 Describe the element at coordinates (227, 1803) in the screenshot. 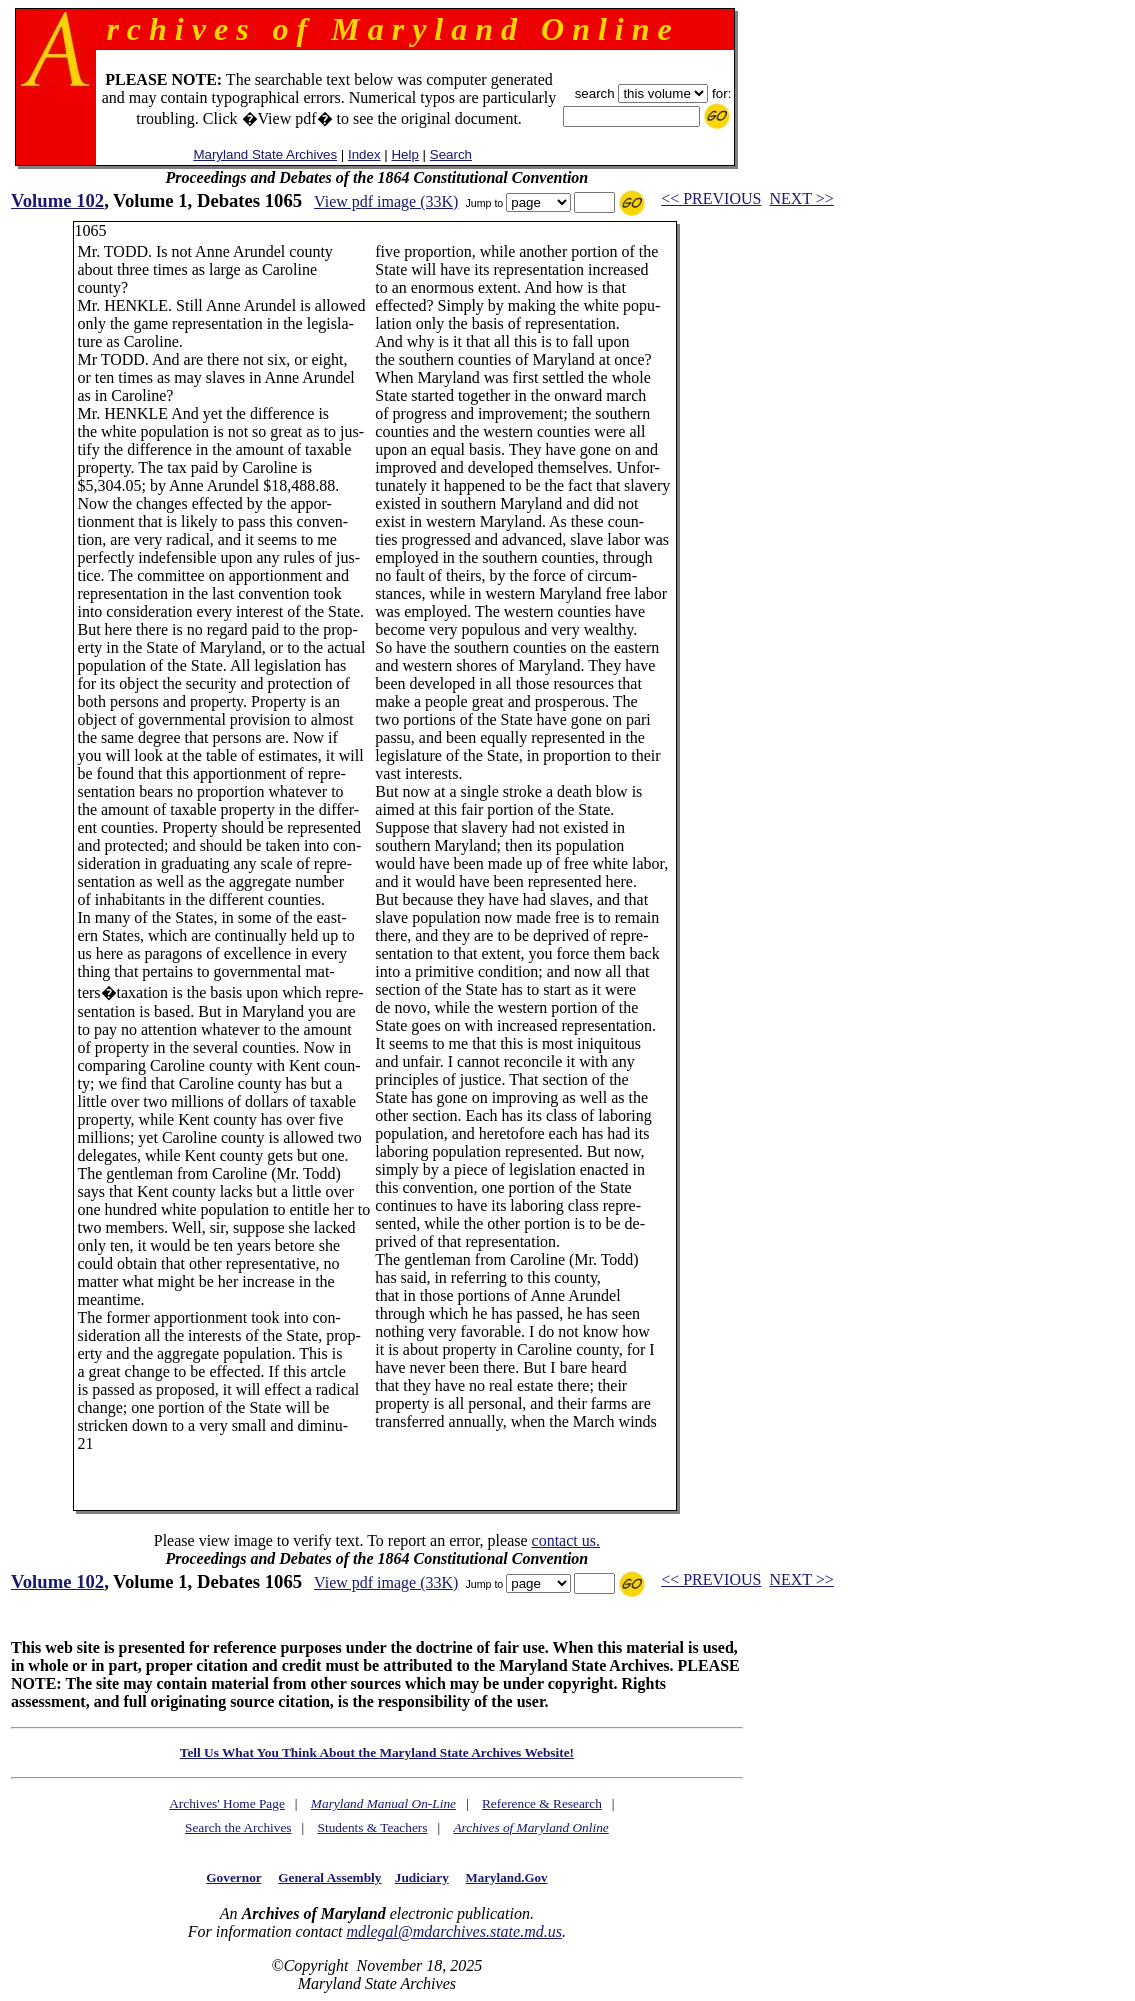

I see `Archives' Home Page` at that location.